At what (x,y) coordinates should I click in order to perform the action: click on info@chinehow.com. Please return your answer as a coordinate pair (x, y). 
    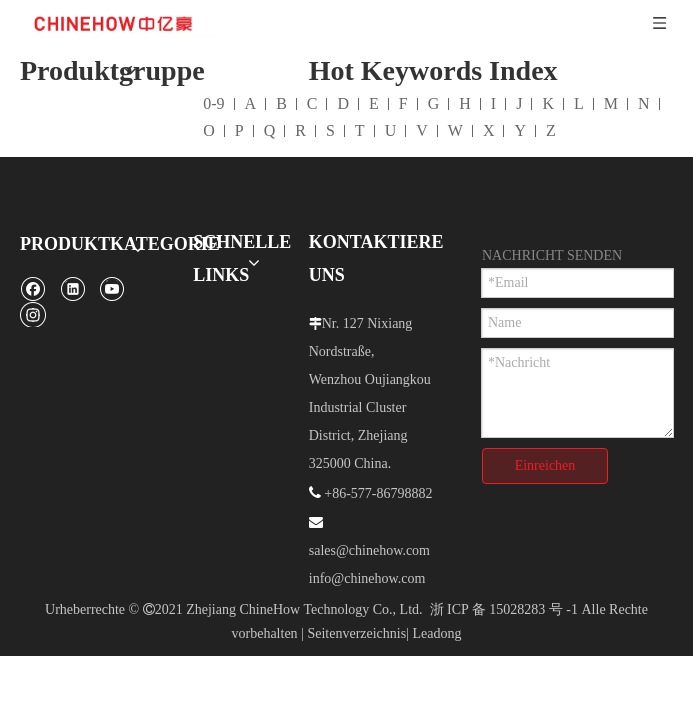
    Looking at the image, I should click on (367, 532).